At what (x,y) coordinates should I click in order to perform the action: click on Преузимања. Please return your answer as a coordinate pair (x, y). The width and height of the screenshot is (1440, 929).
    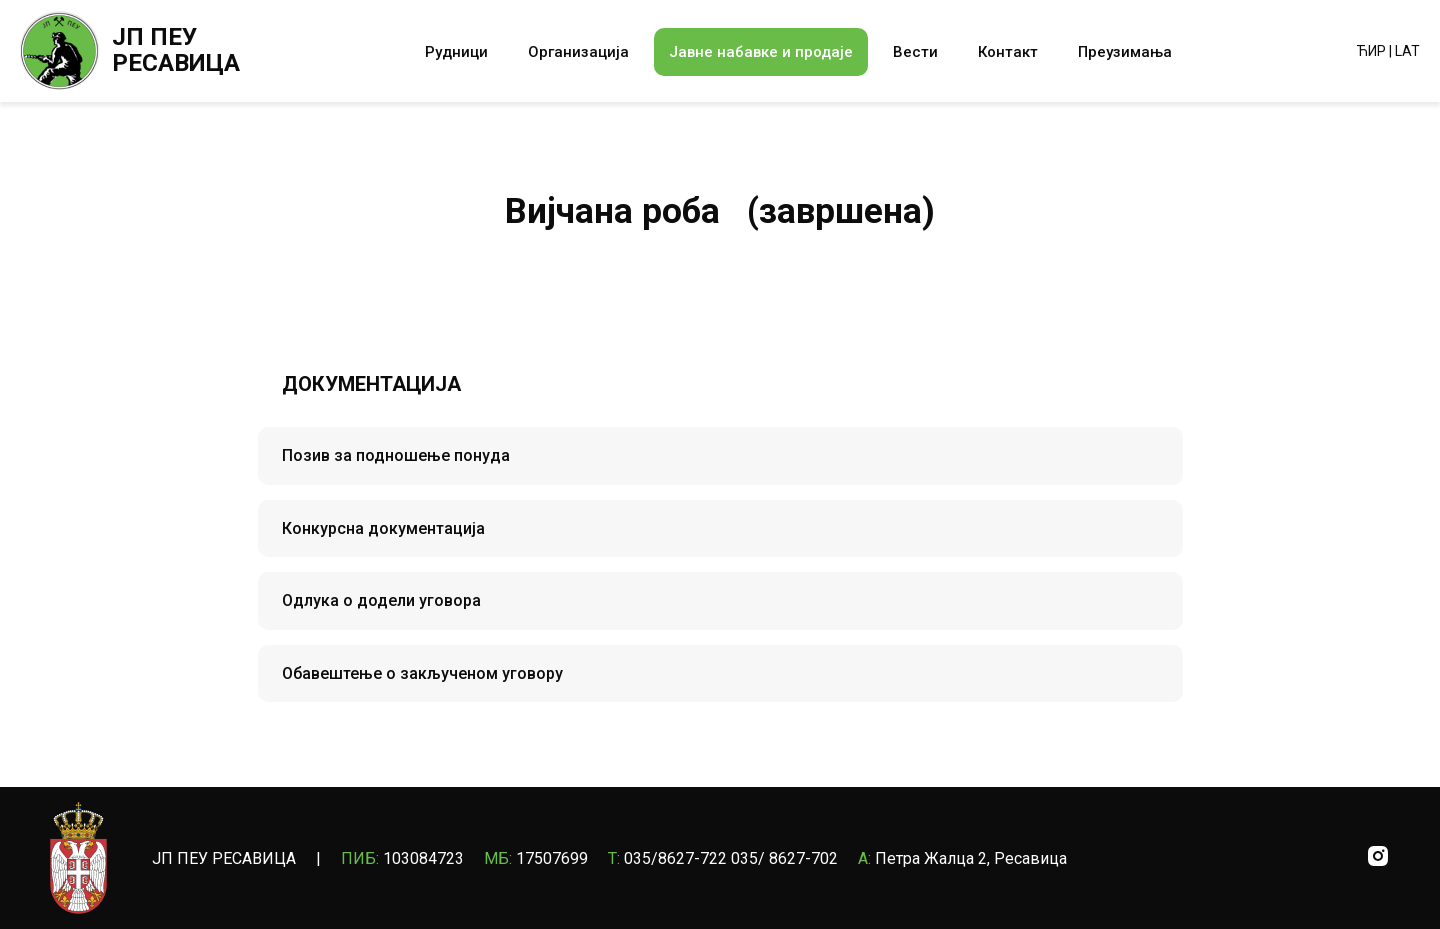
    Looking at the image, I should click on (1125, 52).